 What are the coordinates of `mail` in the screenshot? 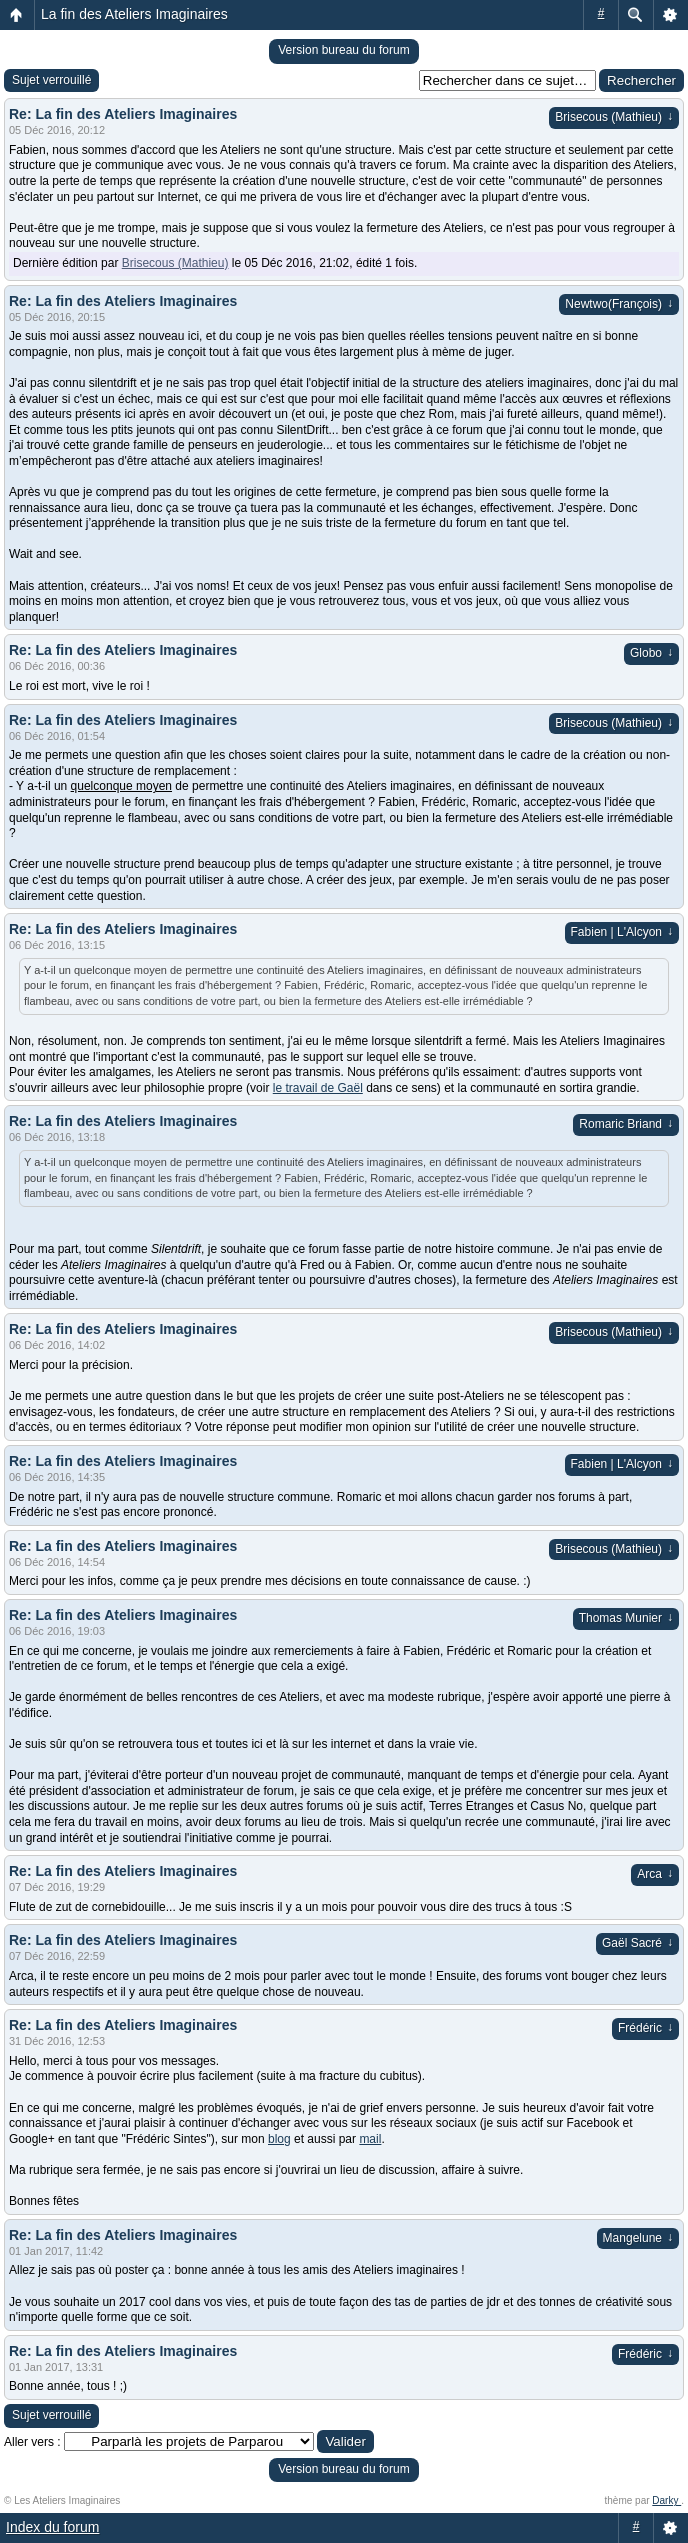 It's located at (370, 2139).